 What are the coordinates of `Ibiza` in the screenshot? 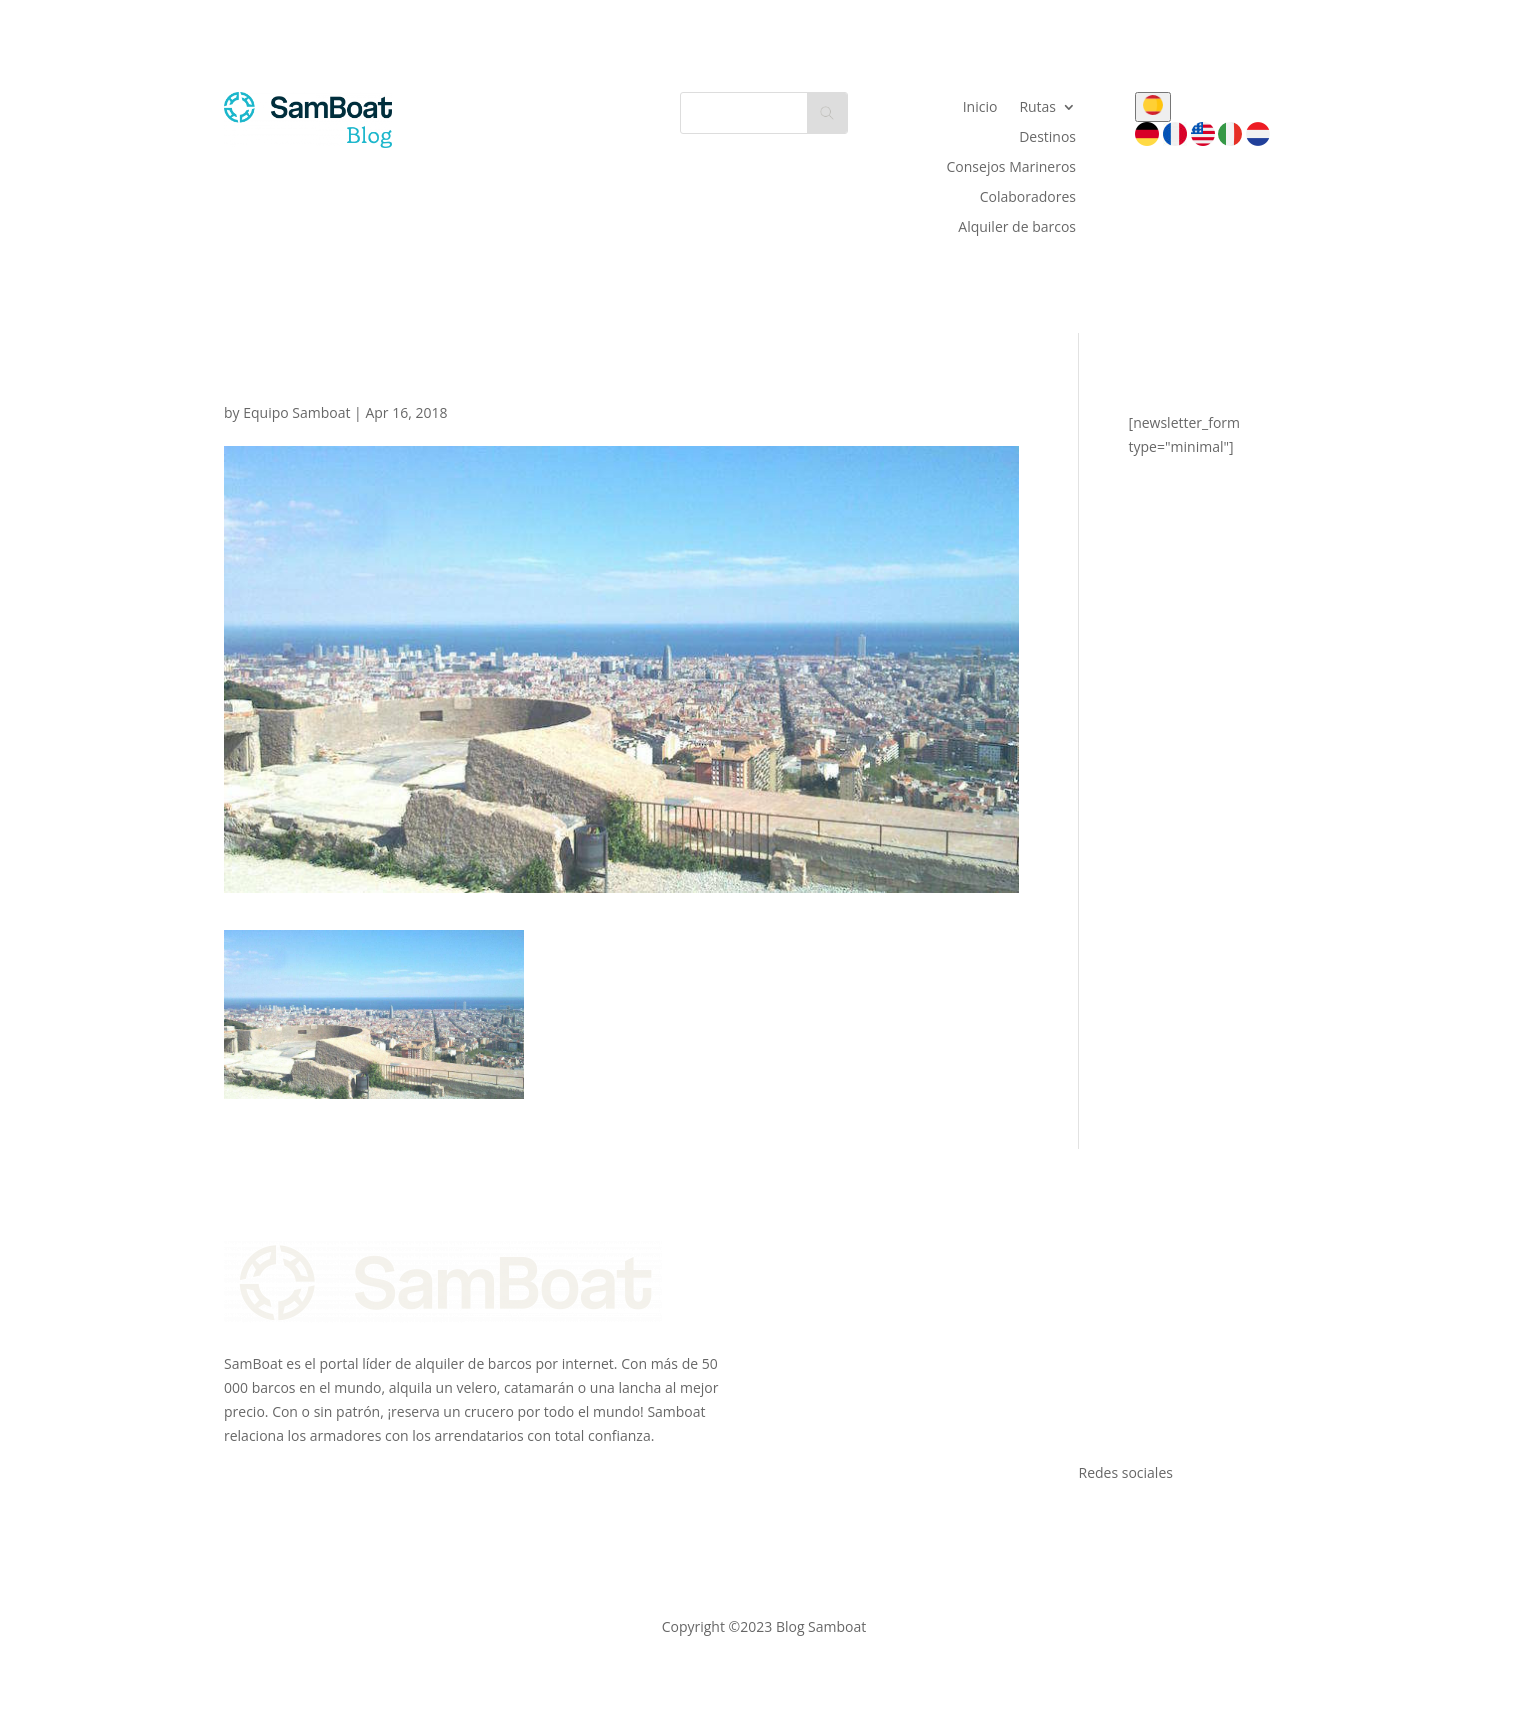 It's located at (1094, 1275).